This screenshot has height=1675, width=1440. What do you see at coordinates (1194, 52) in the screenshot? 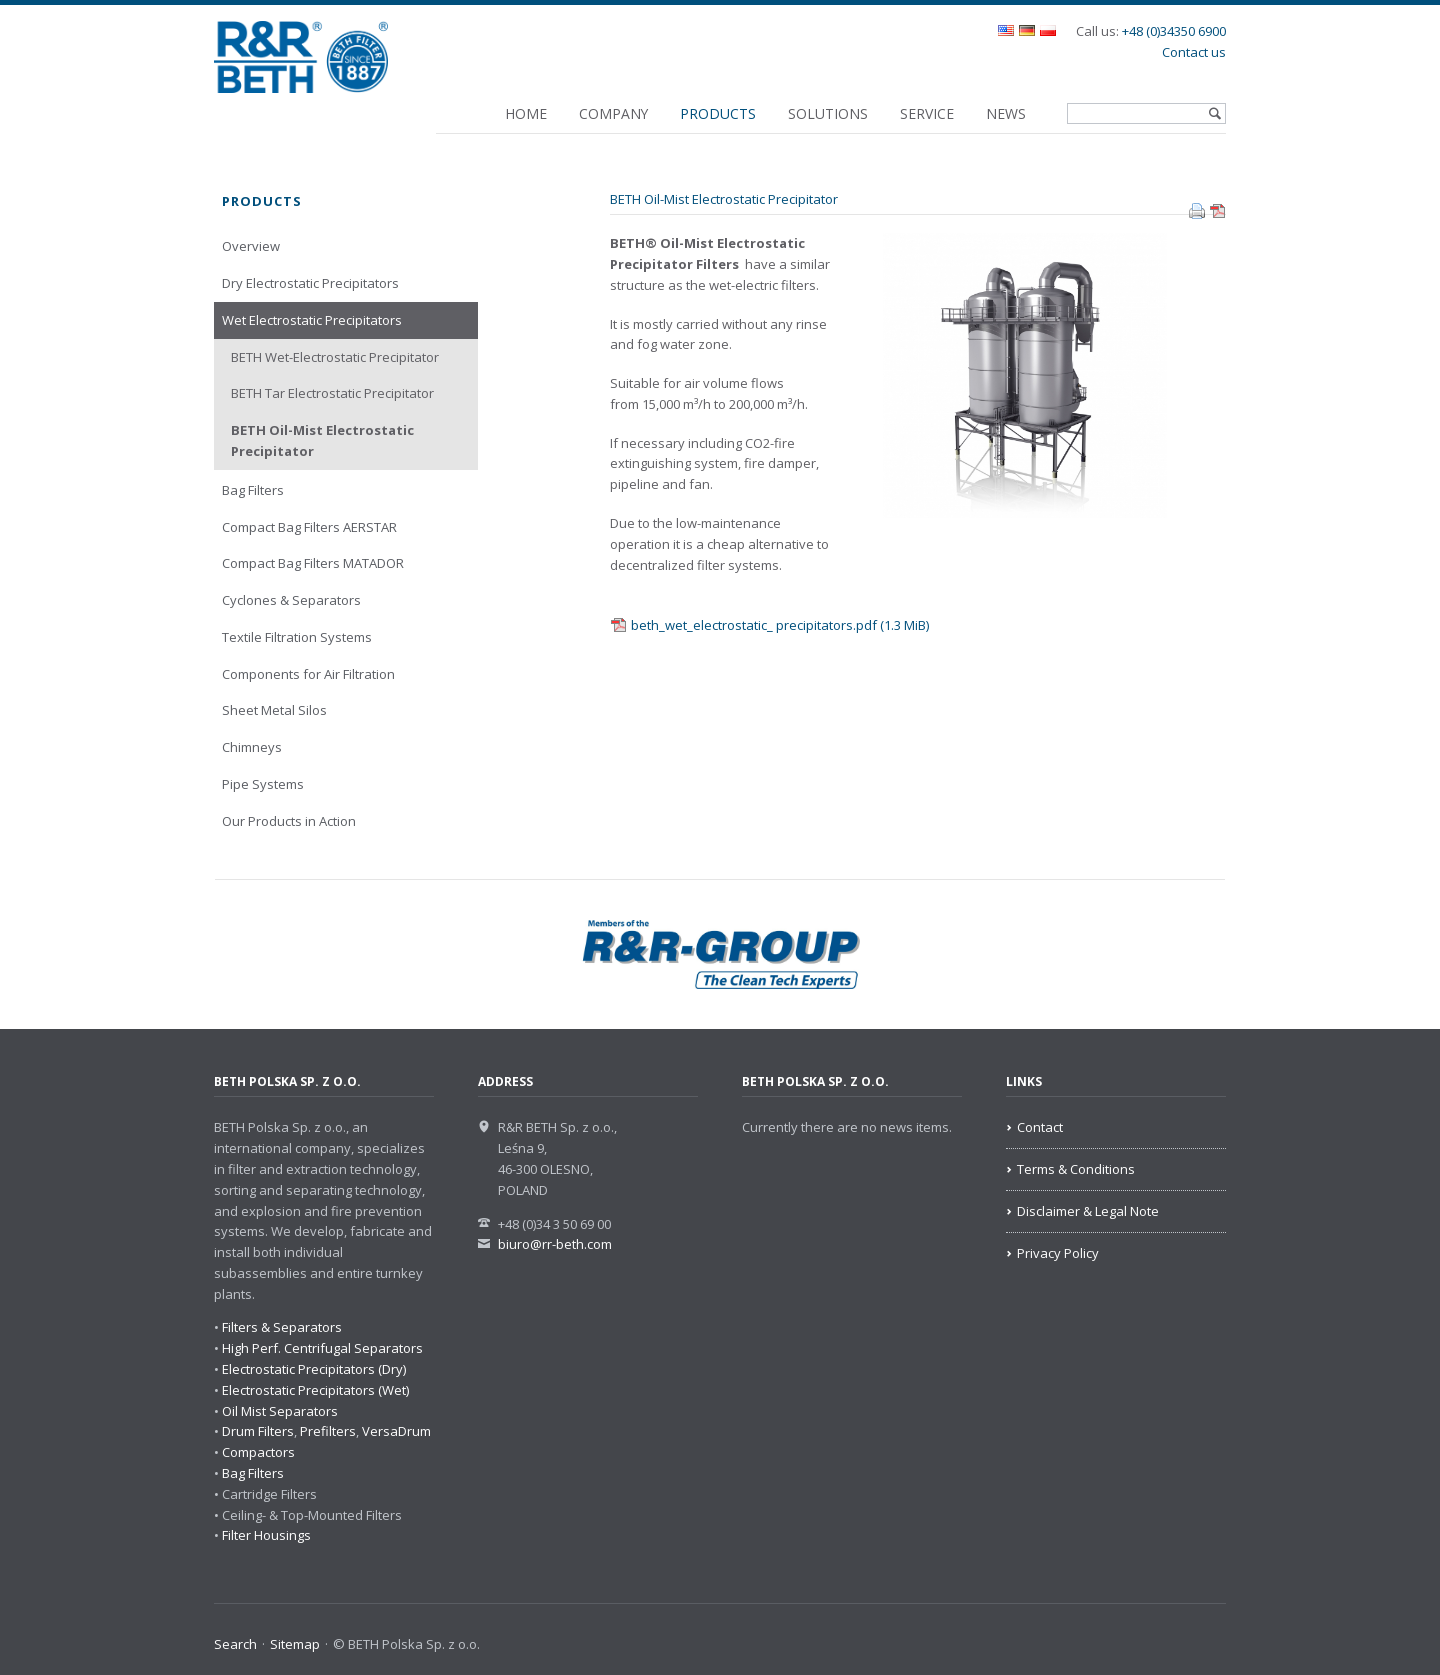
I see `Contact us` at bounding box center [1194, 52].